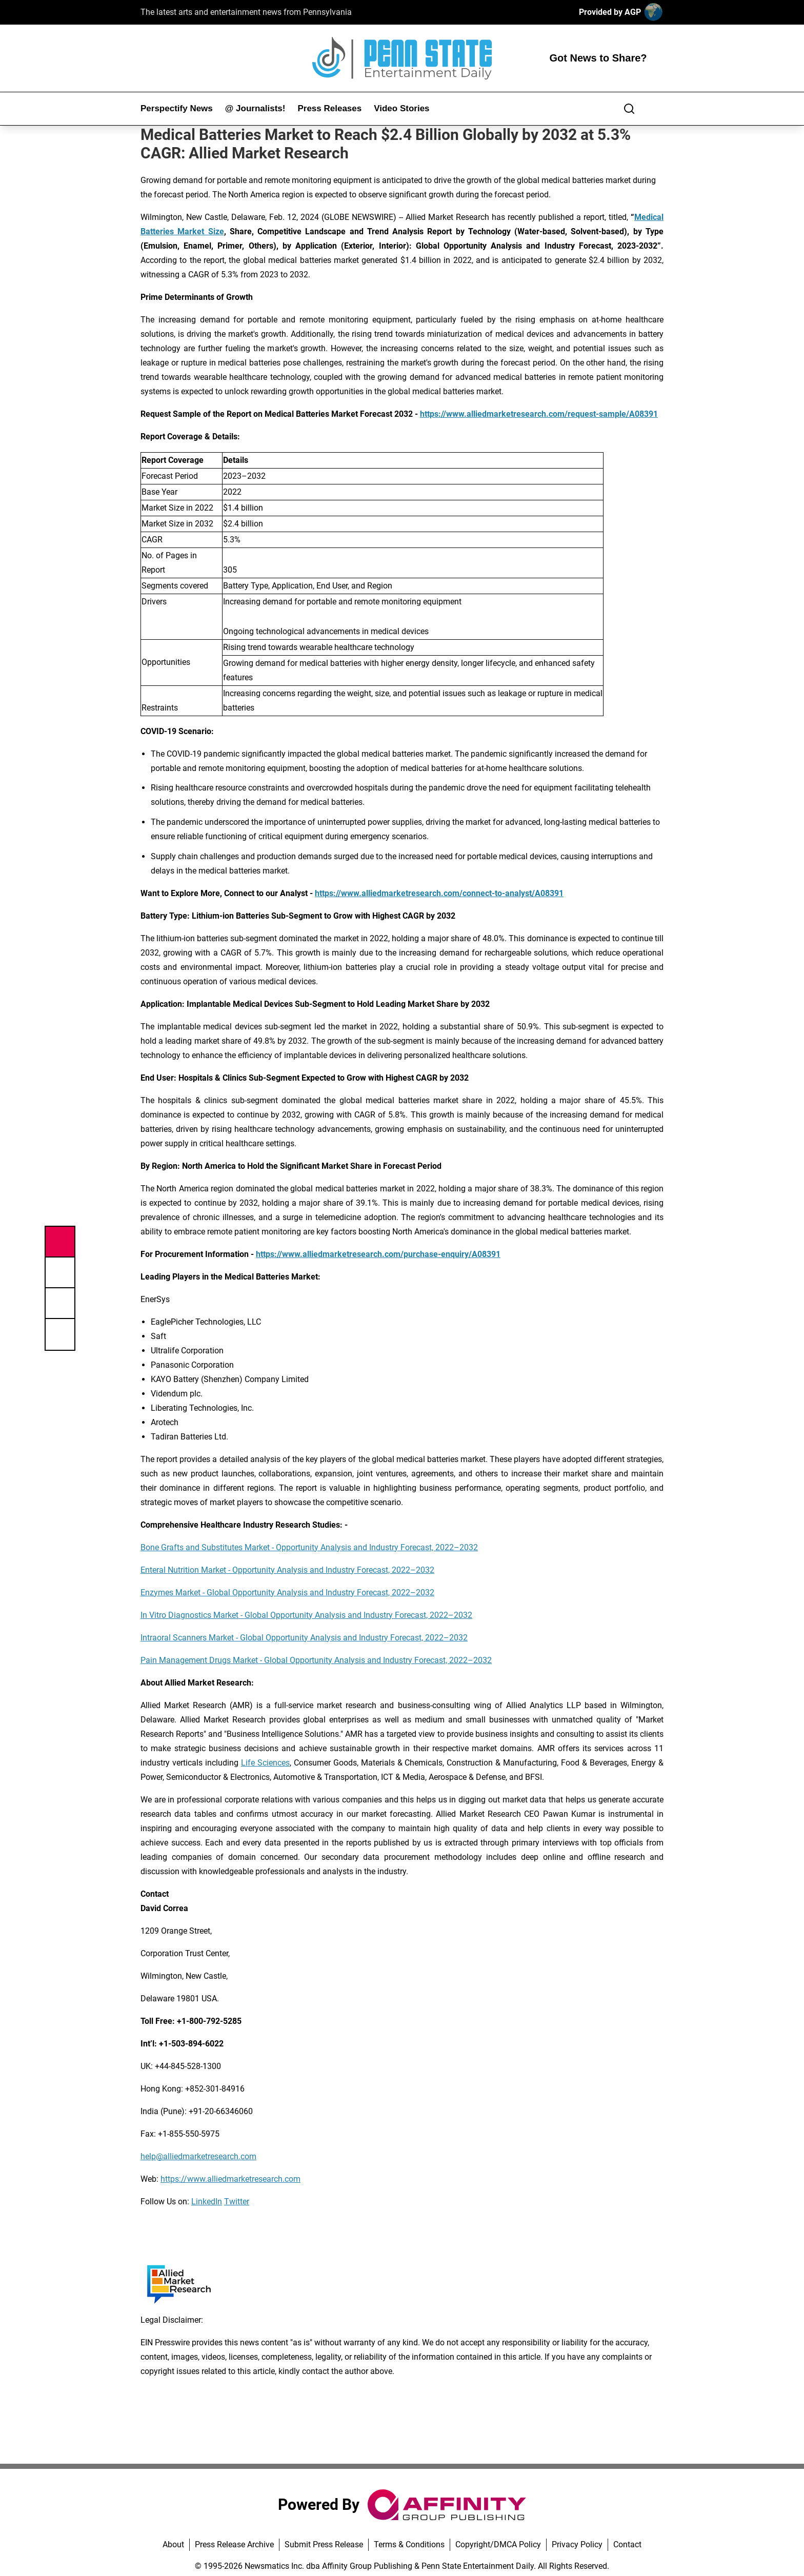 The width and height of the screenshot is (804, 2576). I want to click on help@alliedmarketresearch.com, so click(198, 2156).